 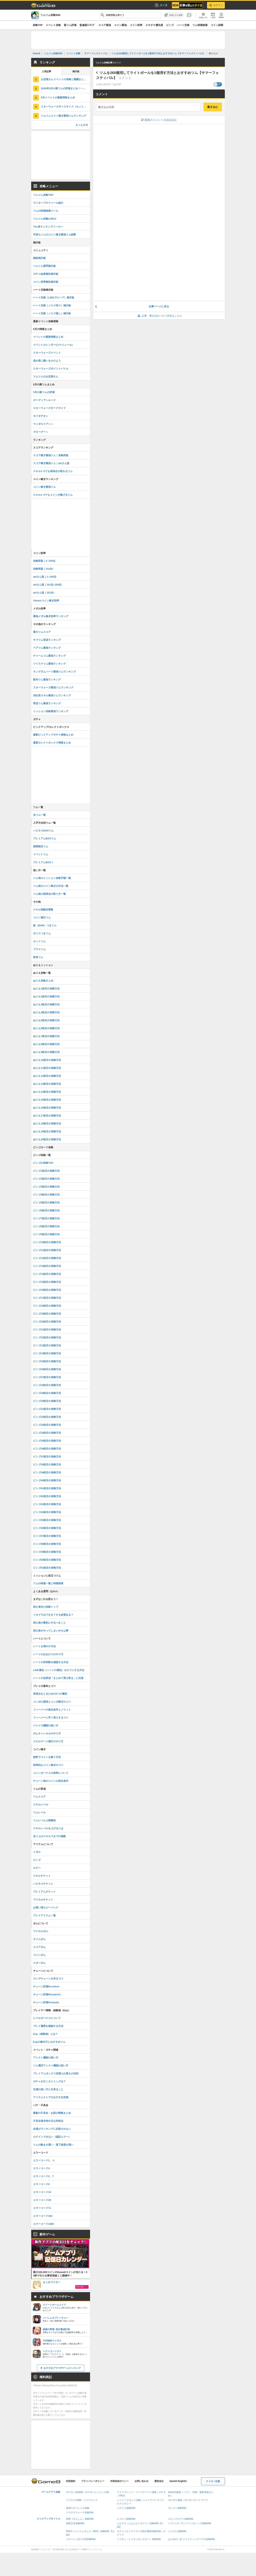 What do you see at coordinates (70, 2481) in the screenshot?
I see `利用規約` at bounding box center [70, 2481].